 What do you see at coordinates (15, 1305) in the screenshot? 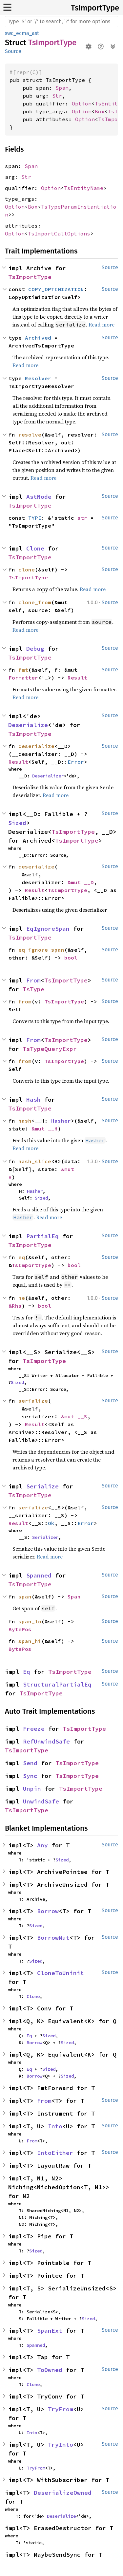
I see `&Rhs` at bounding box center [15, 1305].